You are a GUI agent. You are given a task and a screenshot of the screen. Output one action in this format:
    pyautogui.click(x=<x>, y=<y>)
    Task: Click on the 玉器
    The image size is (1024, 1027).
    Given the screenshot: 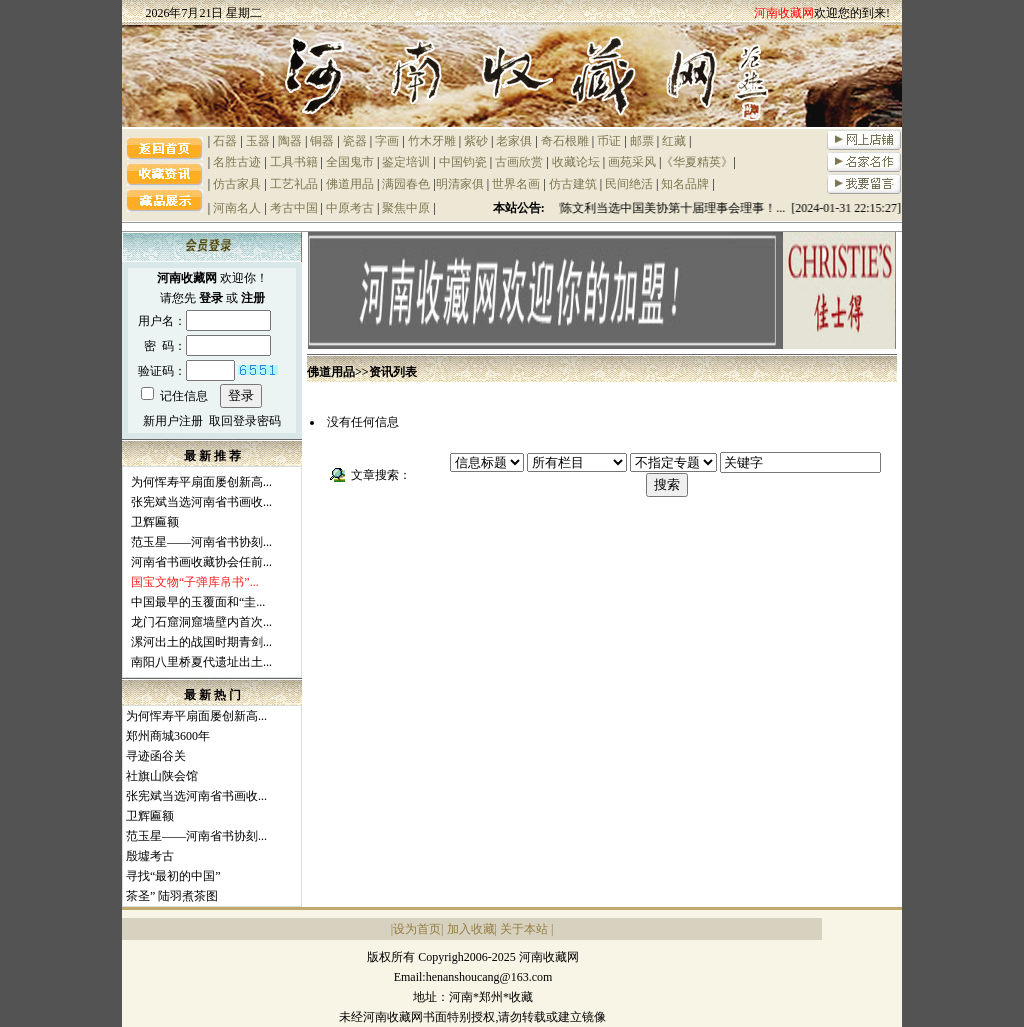 What is the action you would take?
    pyautogui.click(x=258, y=141)
    